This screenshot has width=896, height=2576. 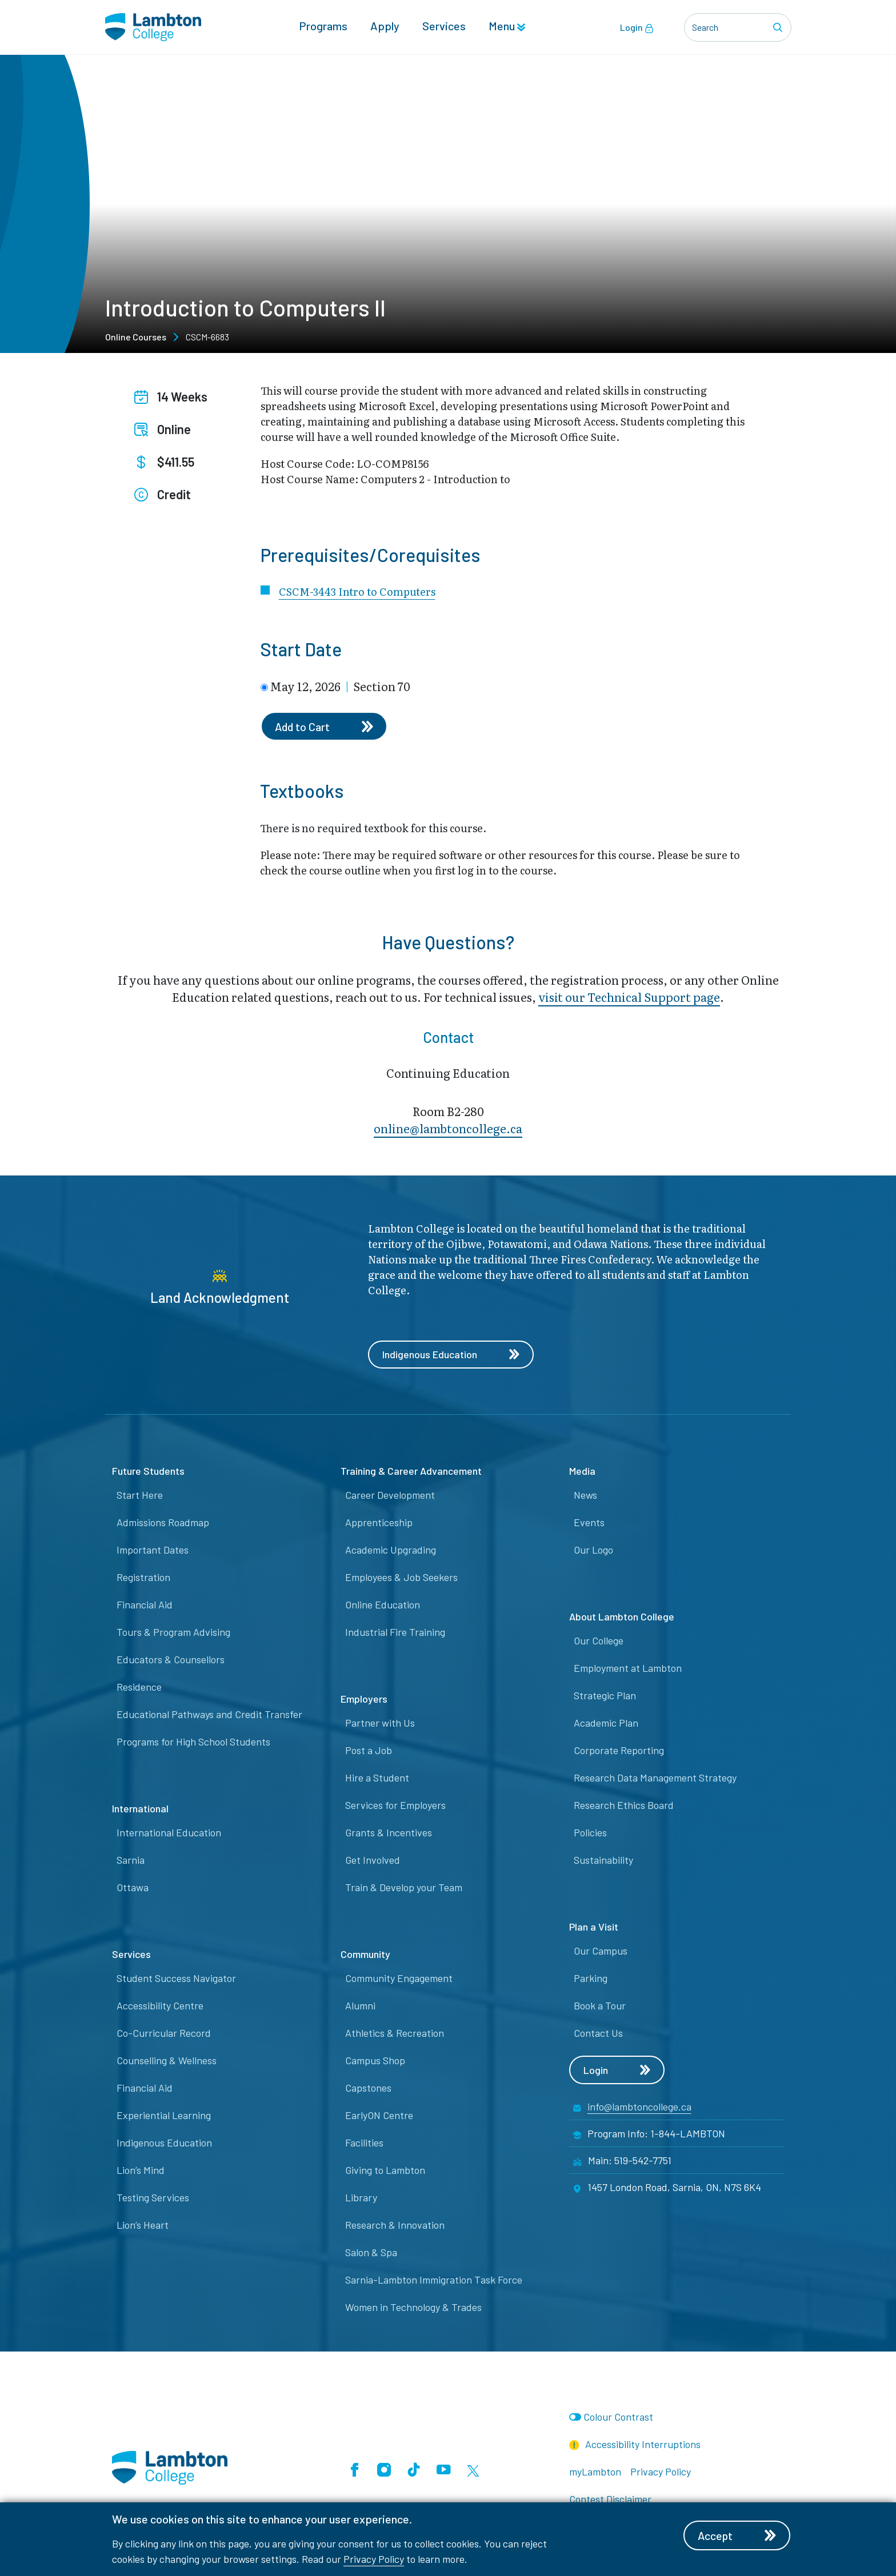 What do you see at coordinates (176, 1978) in the screenshot?
I see `Student Success Navigator` at bounding box center [176, 1978].